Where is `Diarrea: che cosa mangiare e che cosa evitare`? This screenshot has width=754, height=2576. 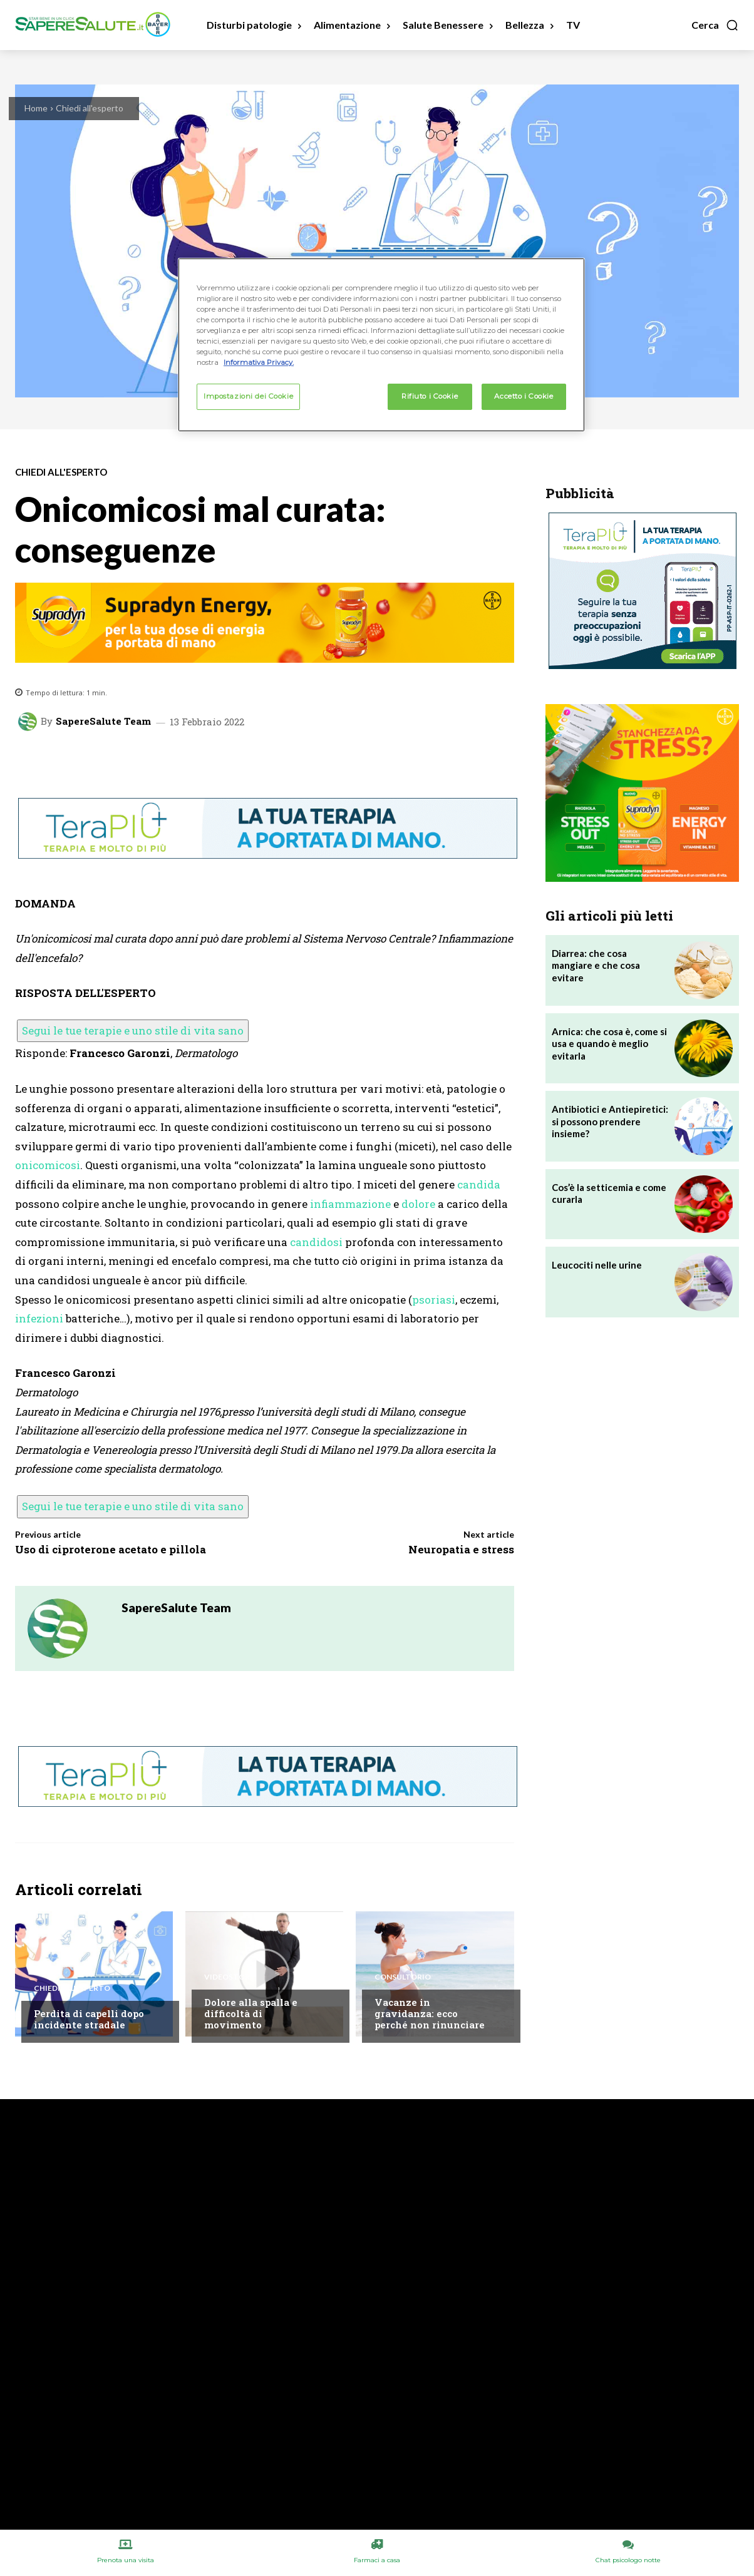 Diarrea: che cosa mangiare e che cosa evitare is located at coordinates (596, 965).